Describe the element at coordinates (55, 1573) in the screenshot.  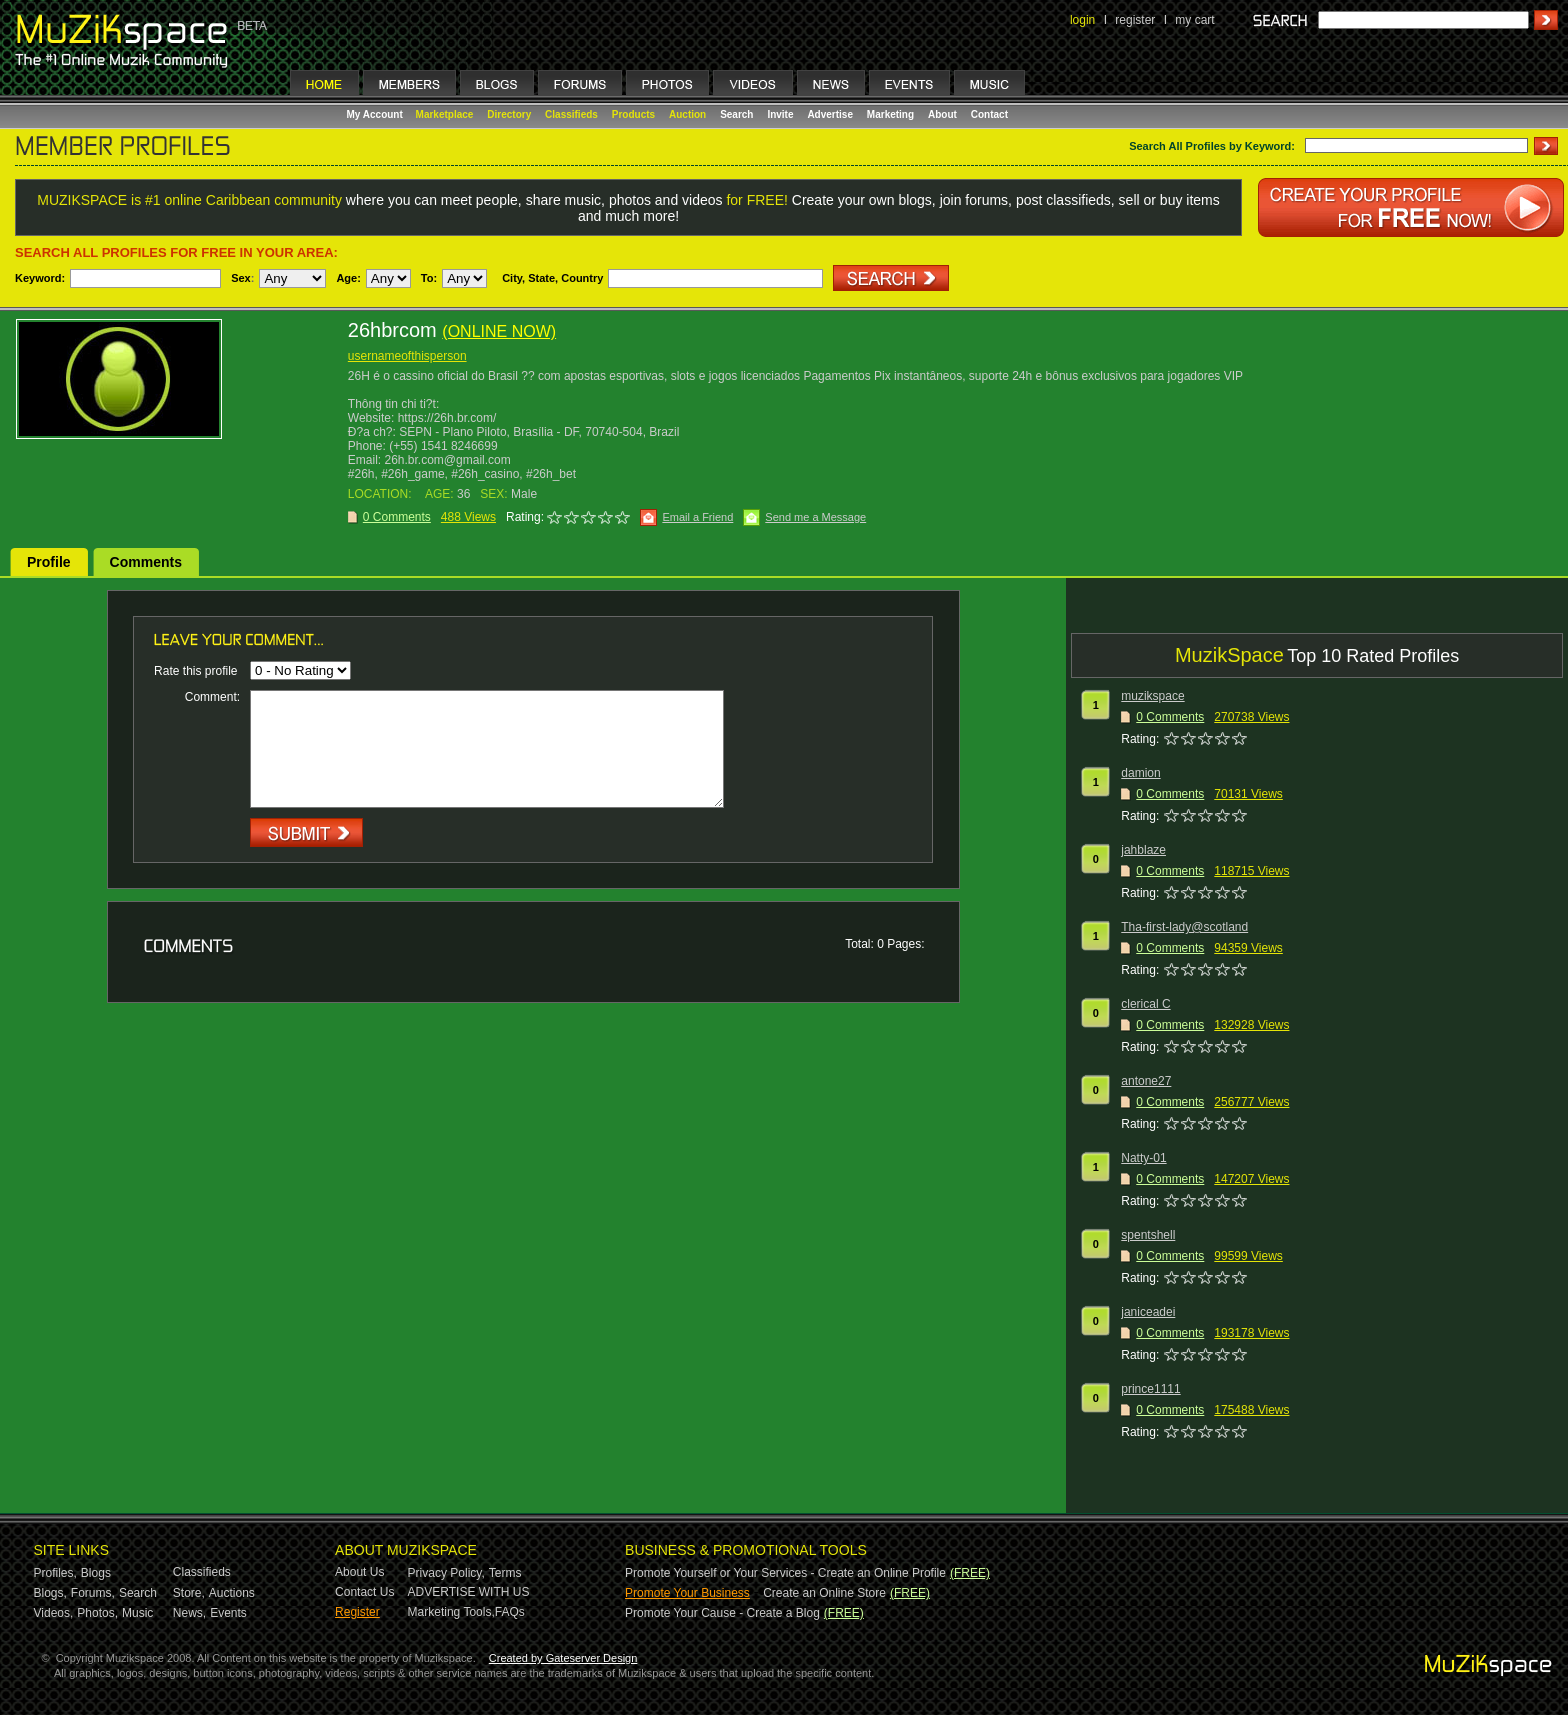
I see `Profiles,` at that location.